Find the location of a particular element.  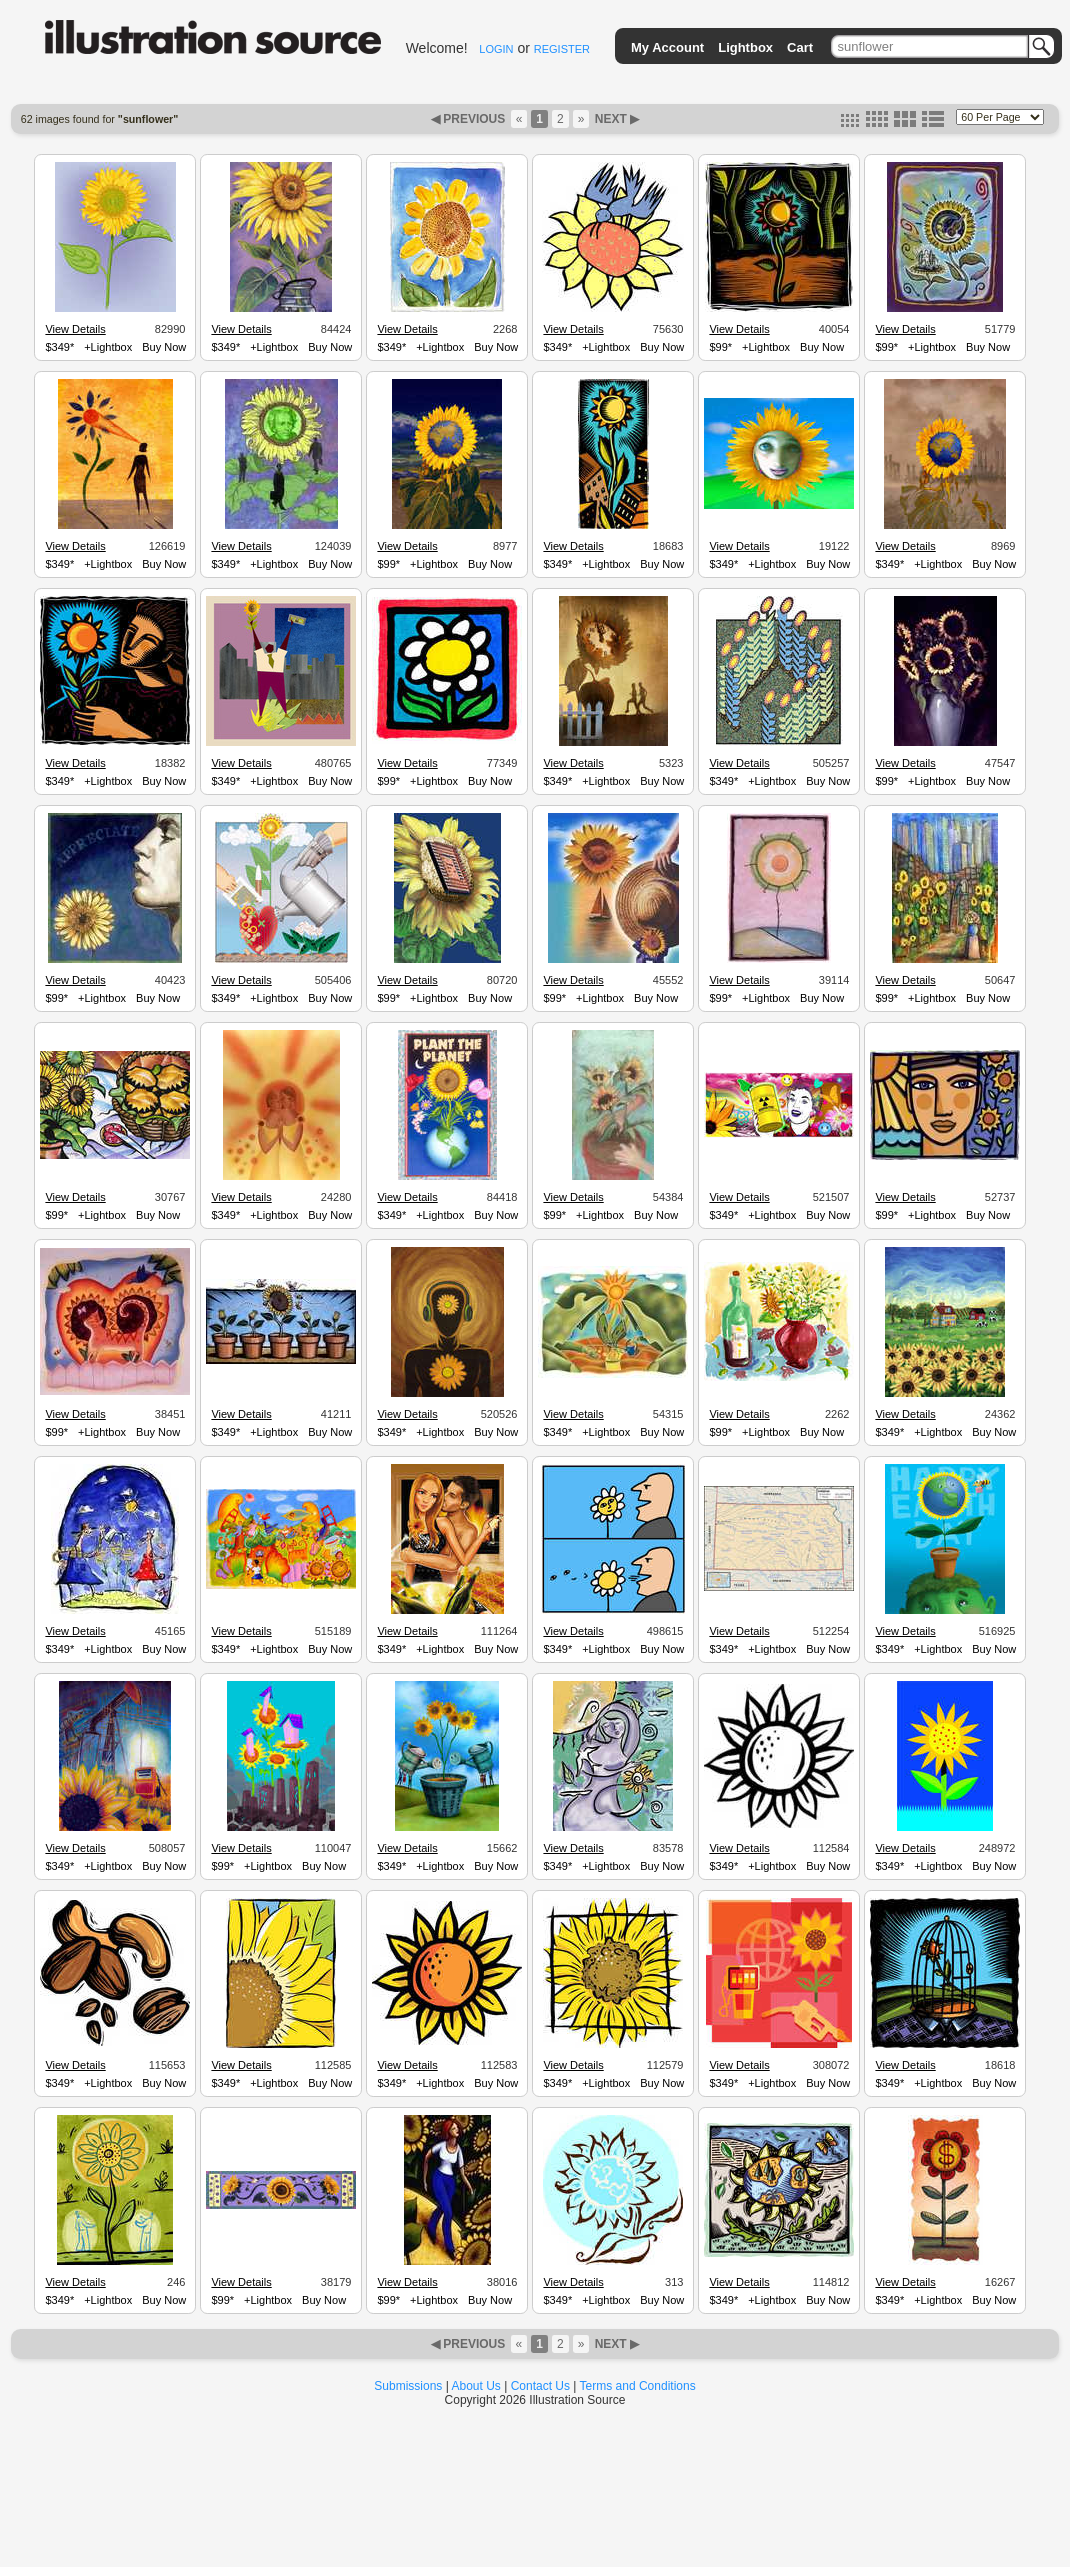

Contact Us is located at coordinates (540, 2386).